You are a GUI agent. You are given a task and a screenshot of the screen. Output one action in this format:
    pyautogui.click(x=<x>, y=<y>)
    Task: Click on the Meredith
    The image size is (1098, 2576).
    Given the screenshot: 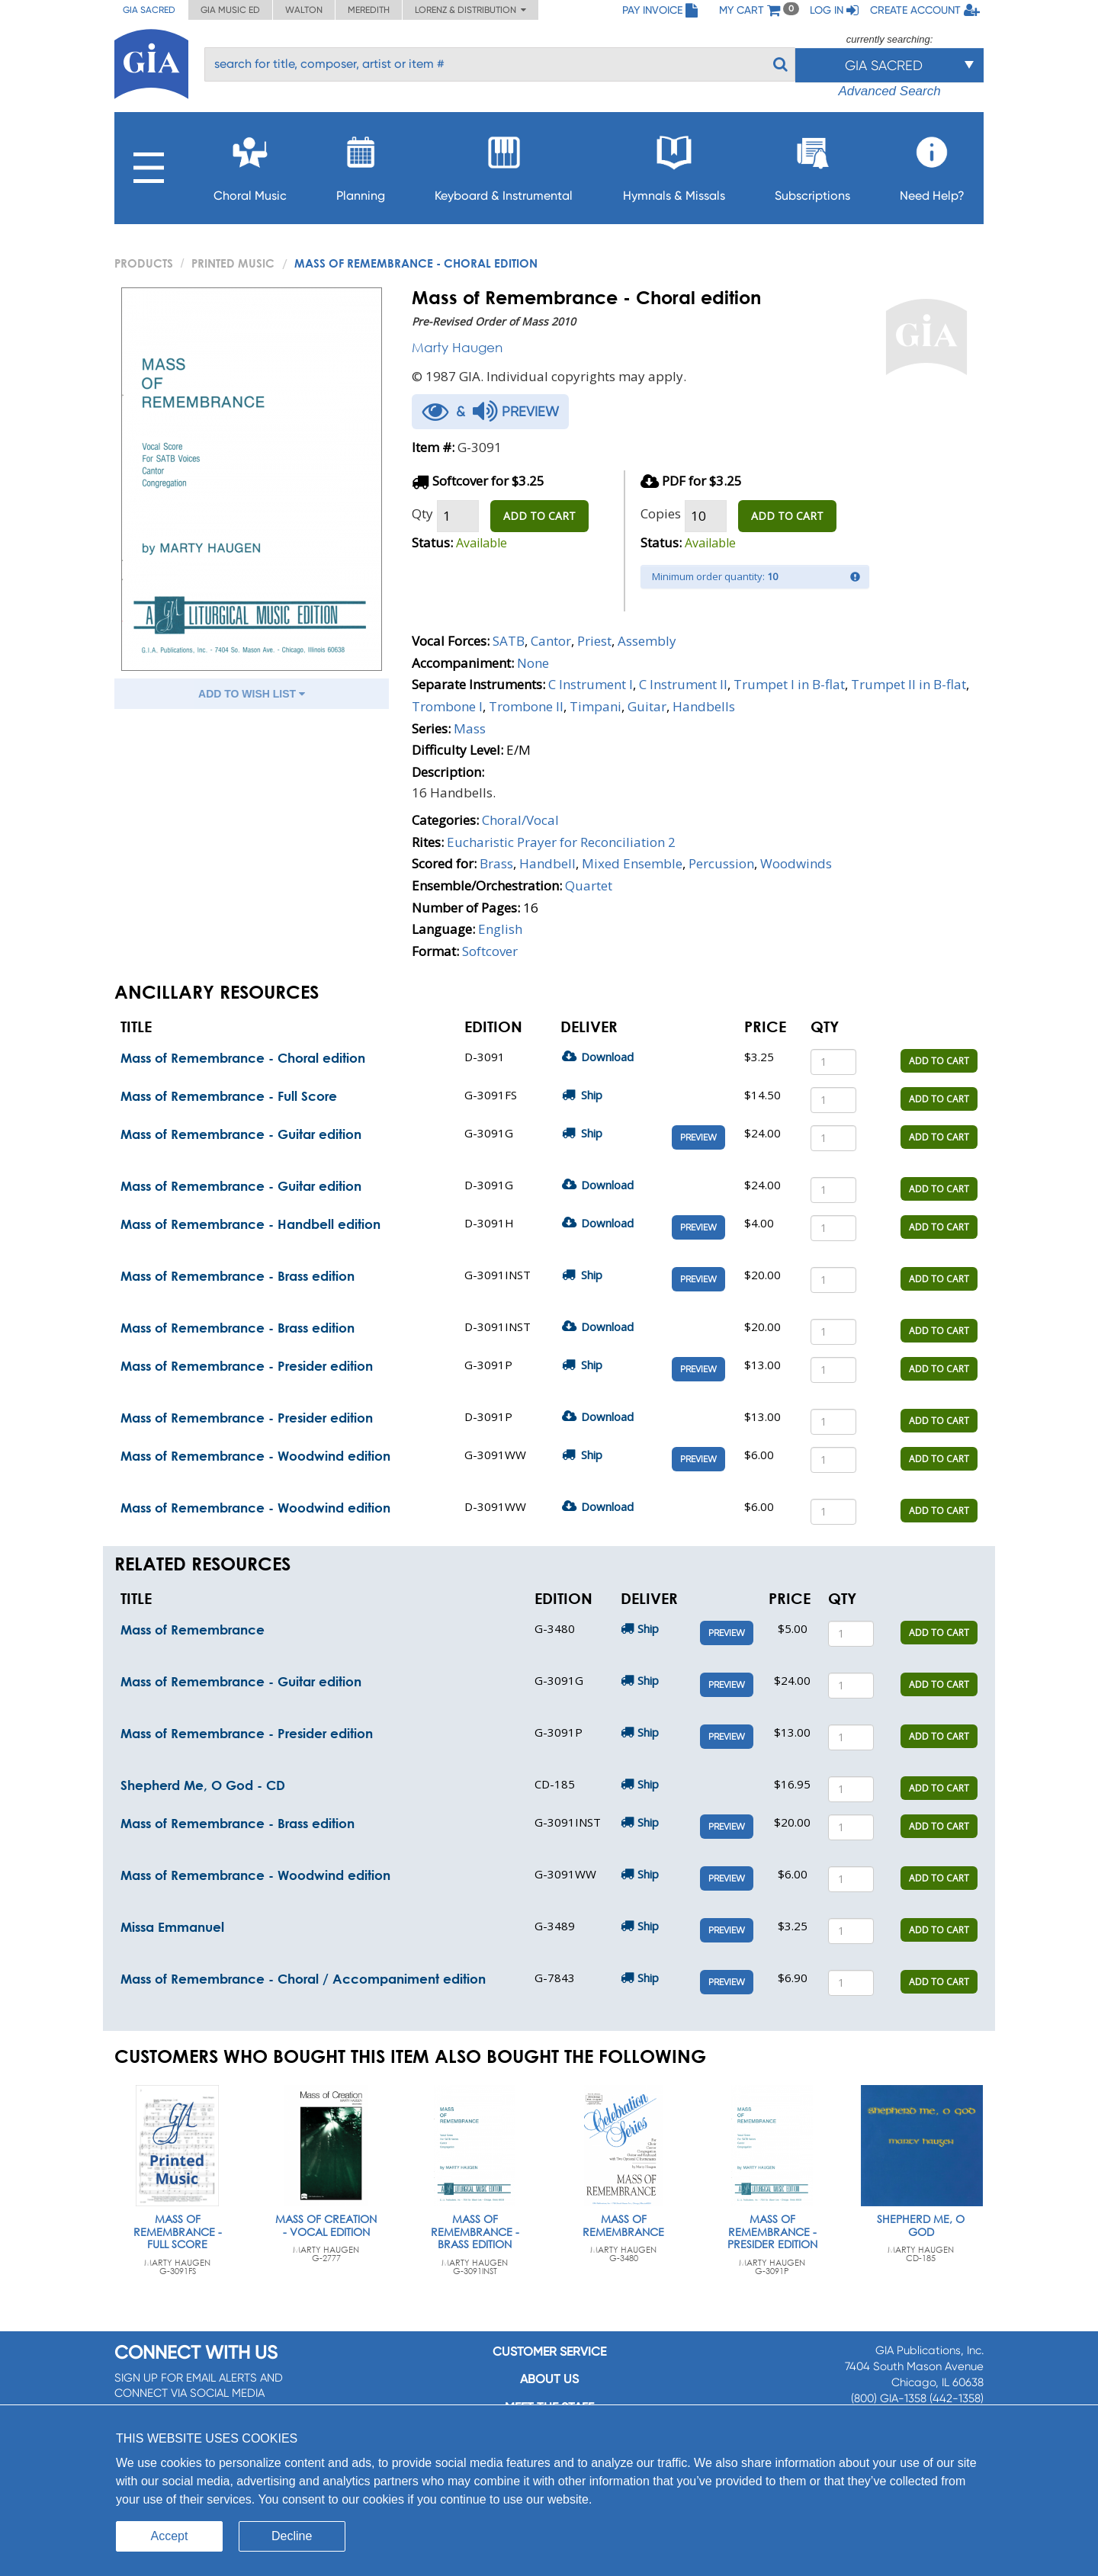 What is the action you would take?
    pyautogui.click(x=369, y=10)
    